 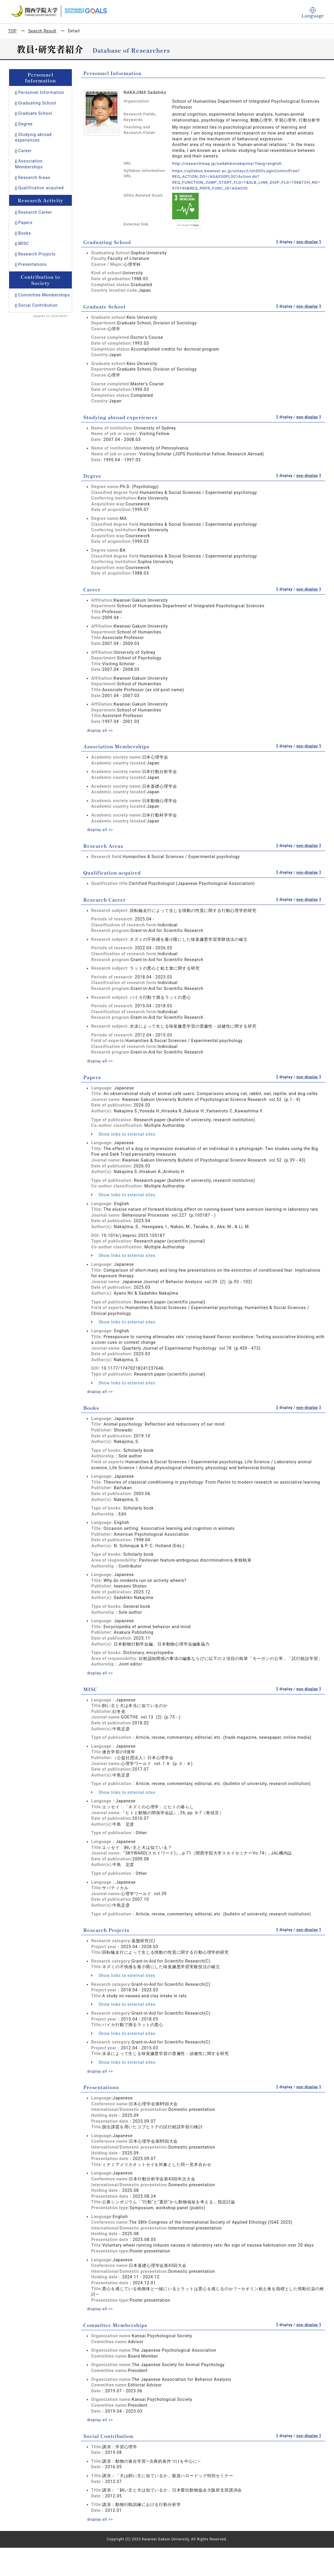 I want to click on Qualification acquired, so click(x=41, y=187).